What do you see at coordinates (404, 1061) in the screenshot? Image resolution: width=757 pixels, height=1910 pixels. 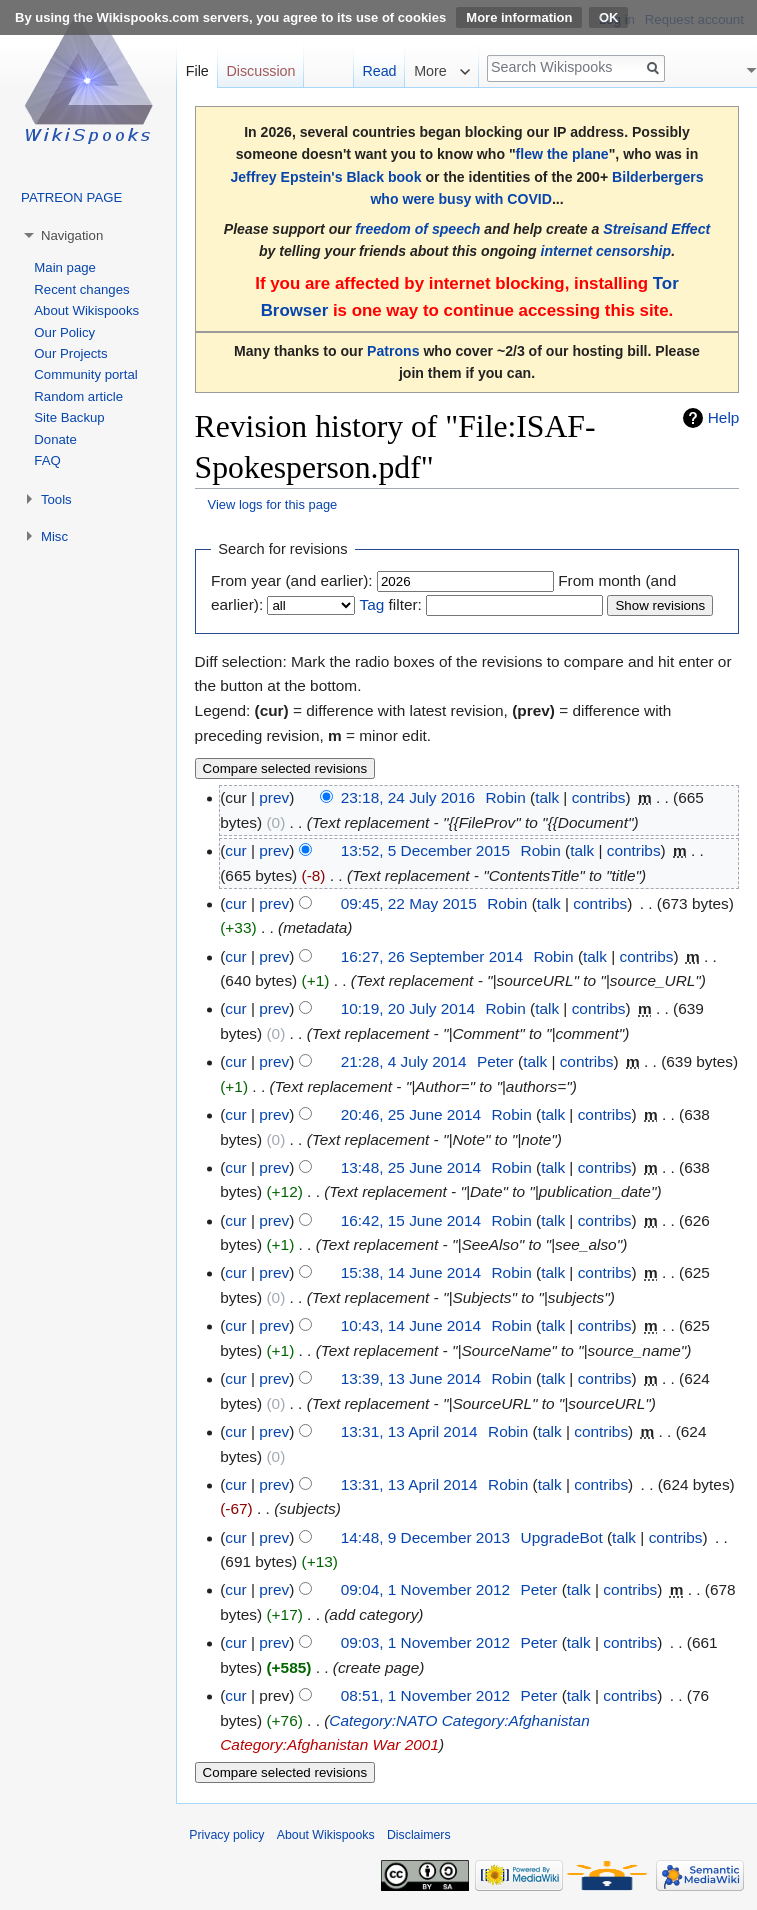 I see `21:28, 4 July 2014` at bounding box center [404, 1061].